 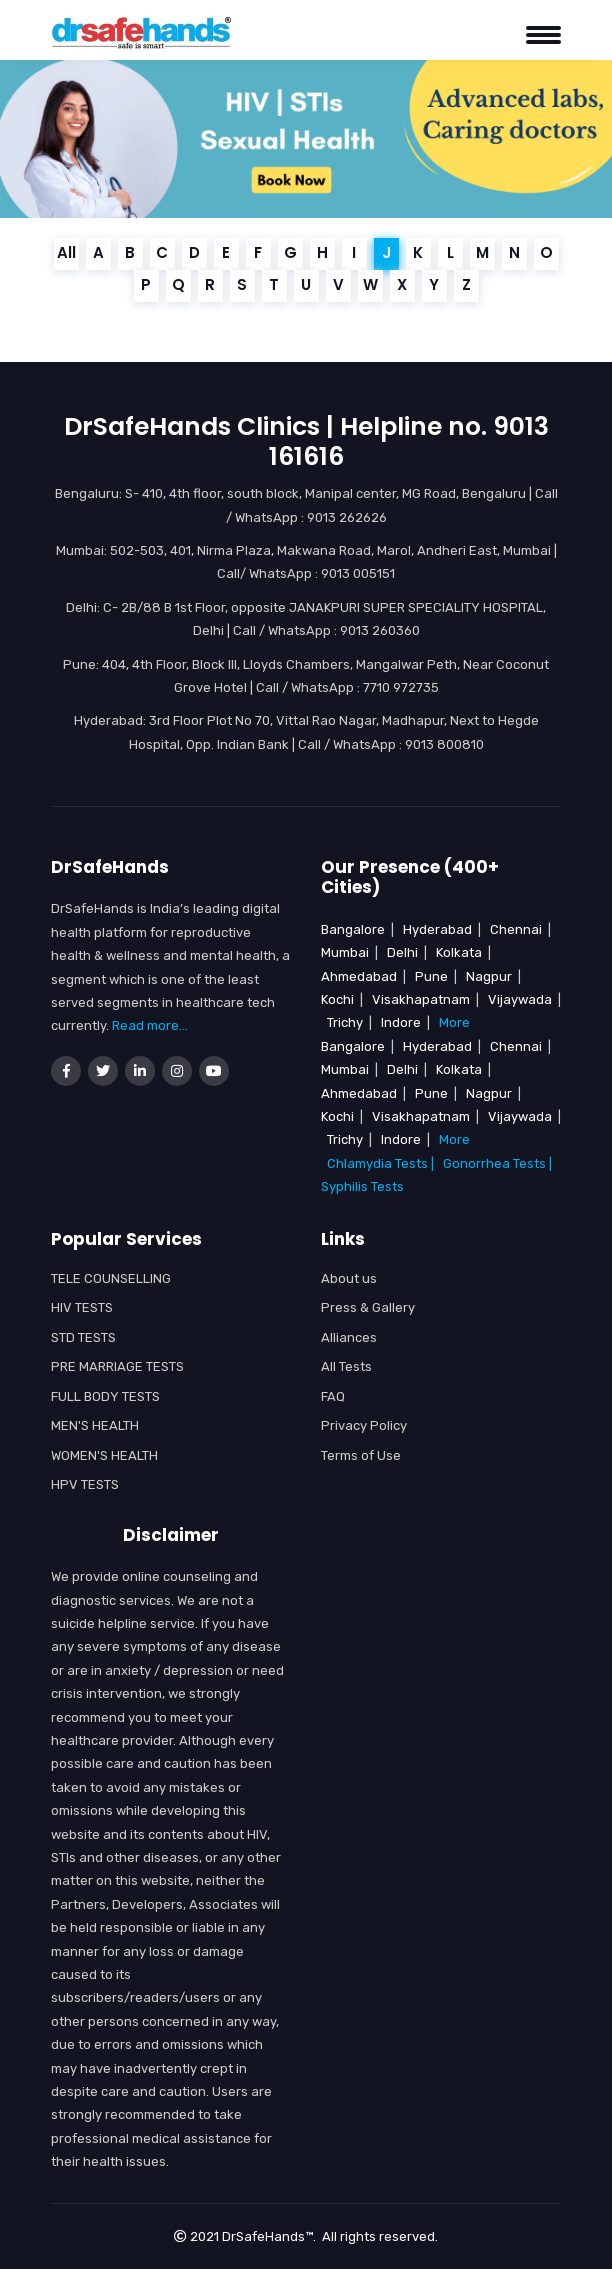 What do you see at coordinates (368, 1307) in the screenshot?
I see `Press & Gallery` at bounding box center [368, 1307].